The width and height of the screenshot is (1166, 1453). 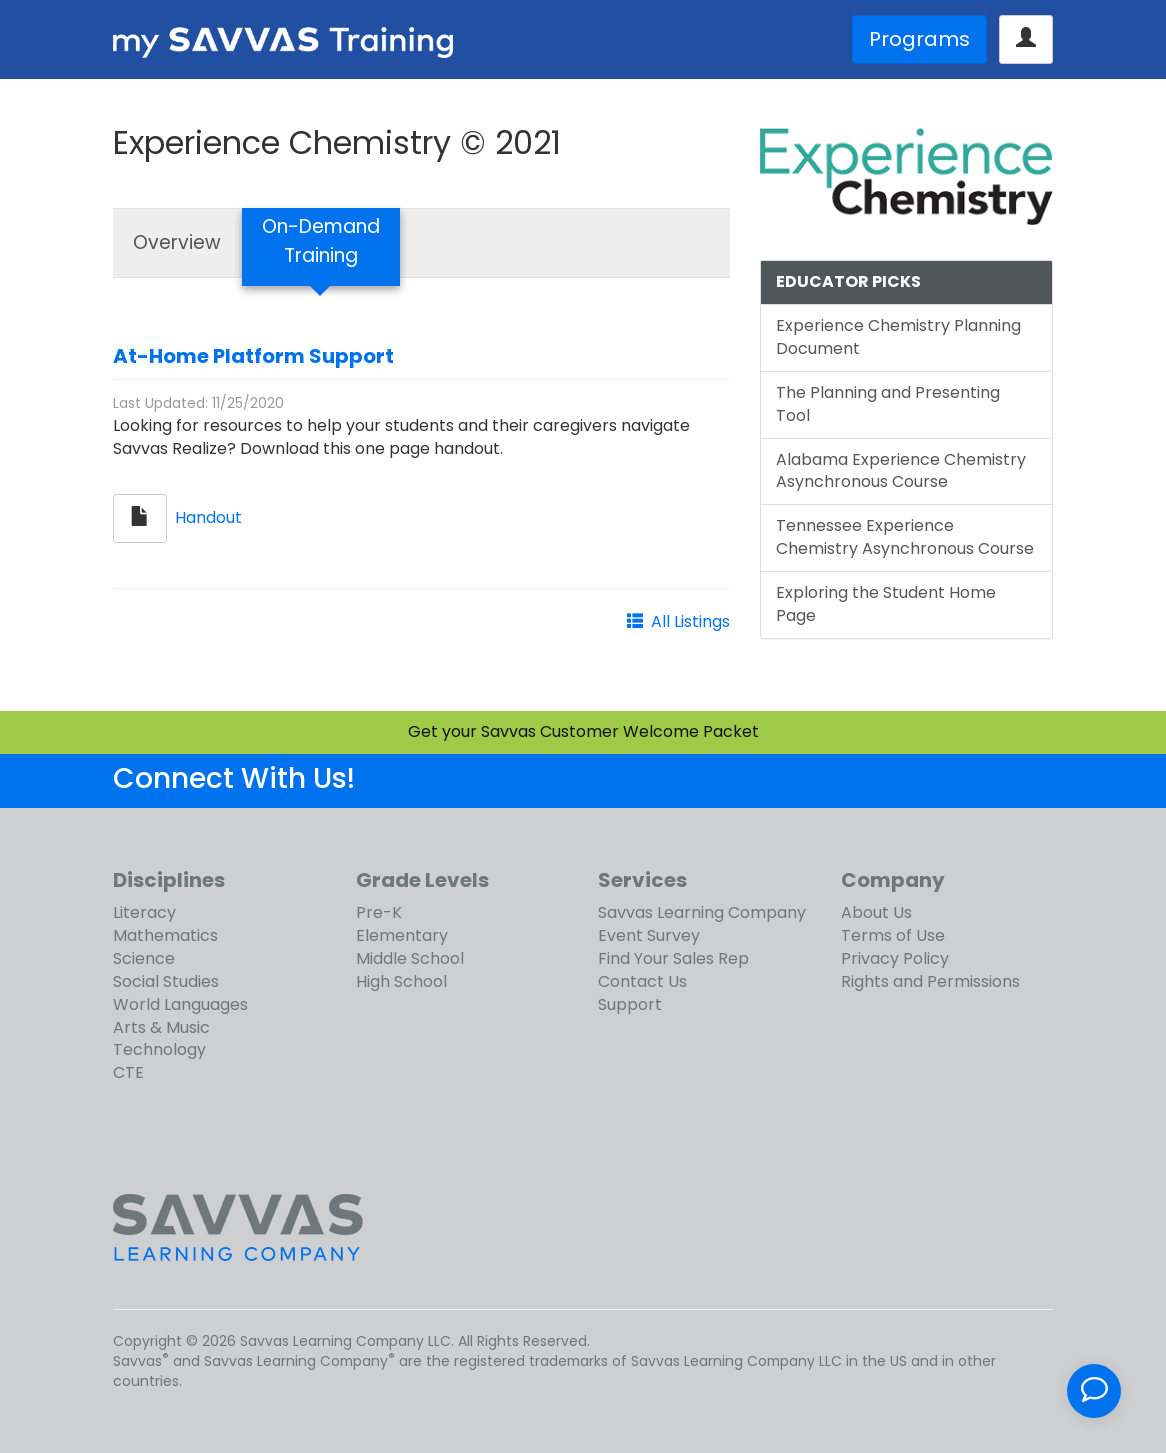 I want to click on Pre-K, so click(x=379, y=912).